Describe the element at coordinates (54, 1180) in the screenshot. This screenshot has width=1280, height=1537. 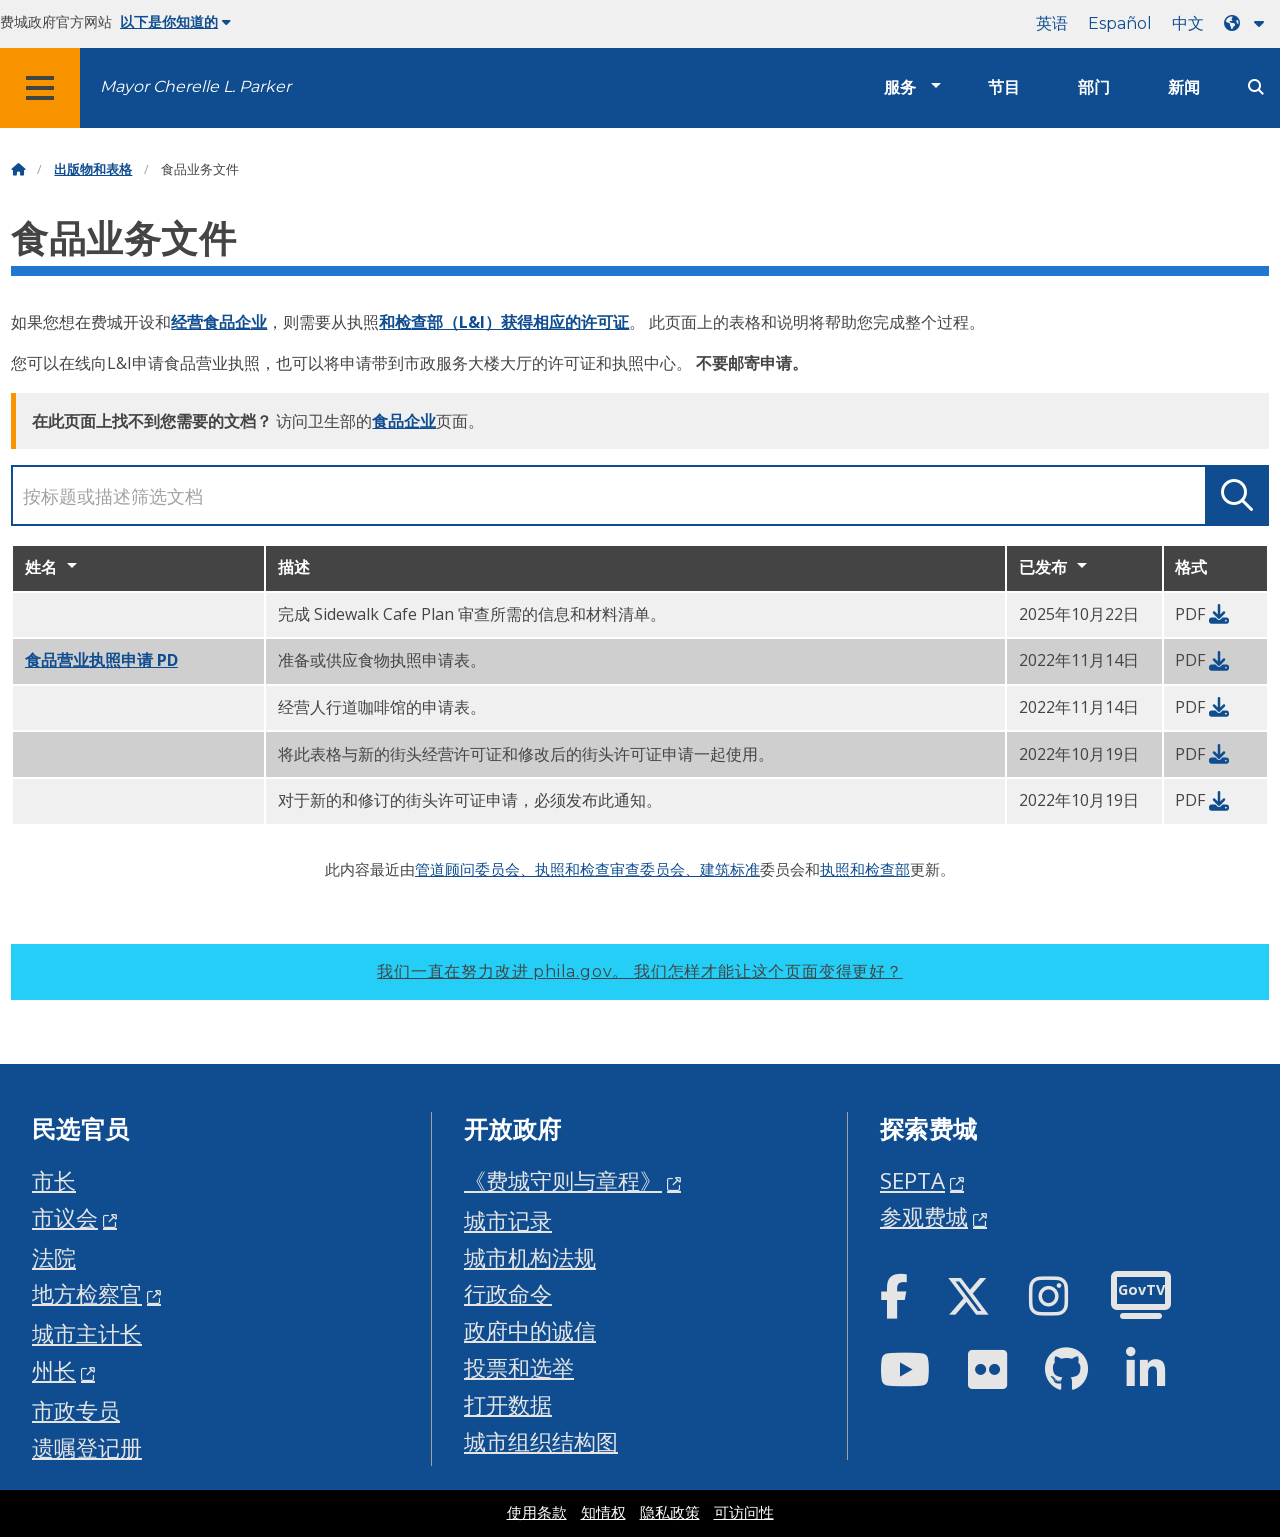
I see `市长` at that location.